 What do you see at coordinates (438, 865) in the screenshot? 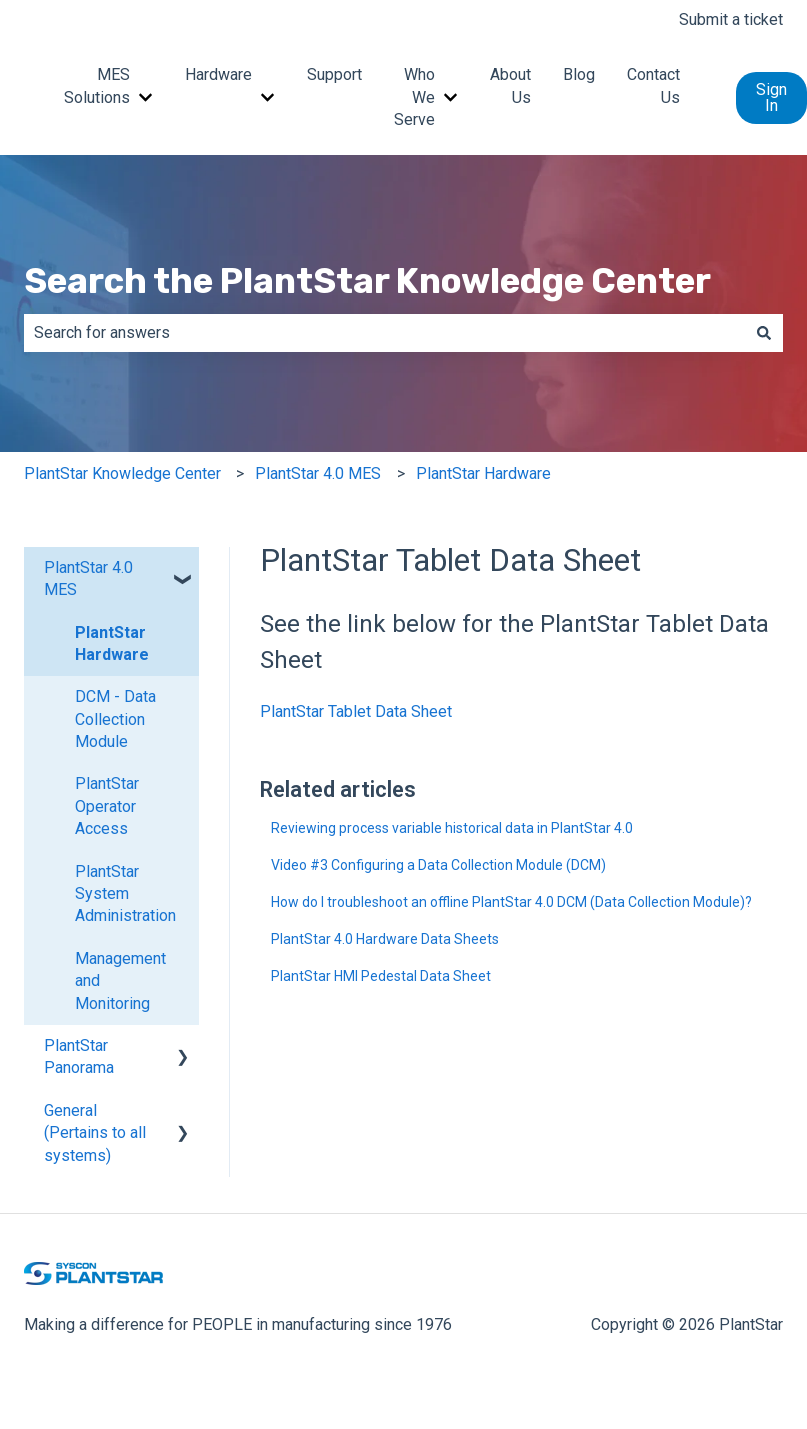
I see `Video #3 Configuring a Data Collection Module (DCM)` at bounding box center [438, 865].